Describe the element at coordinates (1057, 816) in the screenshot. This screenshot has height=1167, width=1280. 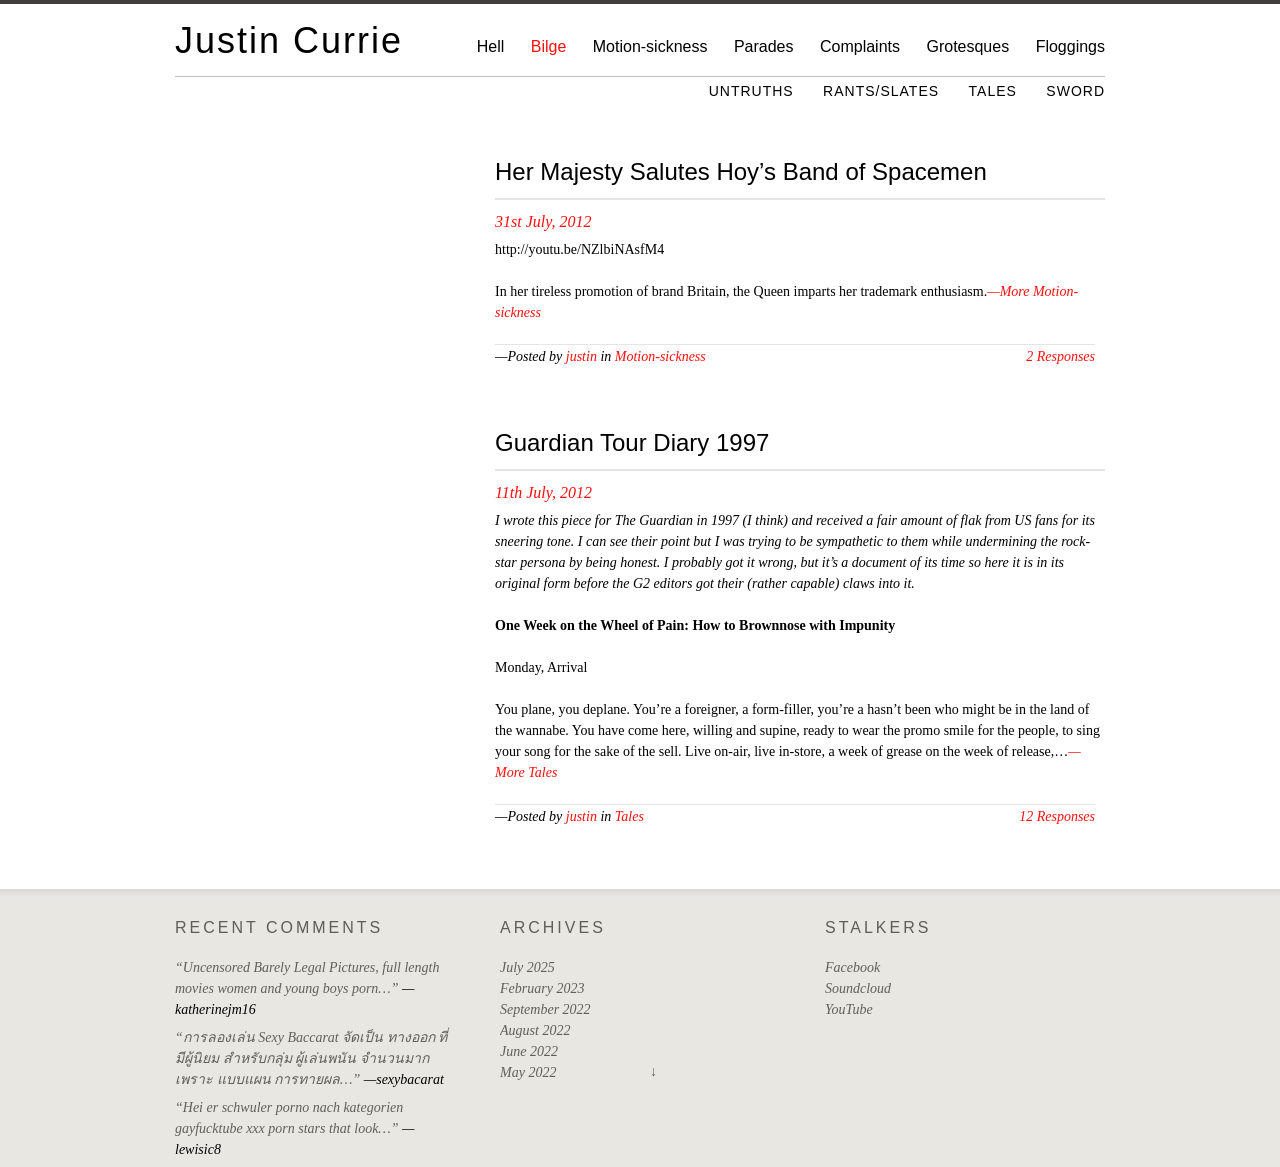
I see `12 Responses` at that location.